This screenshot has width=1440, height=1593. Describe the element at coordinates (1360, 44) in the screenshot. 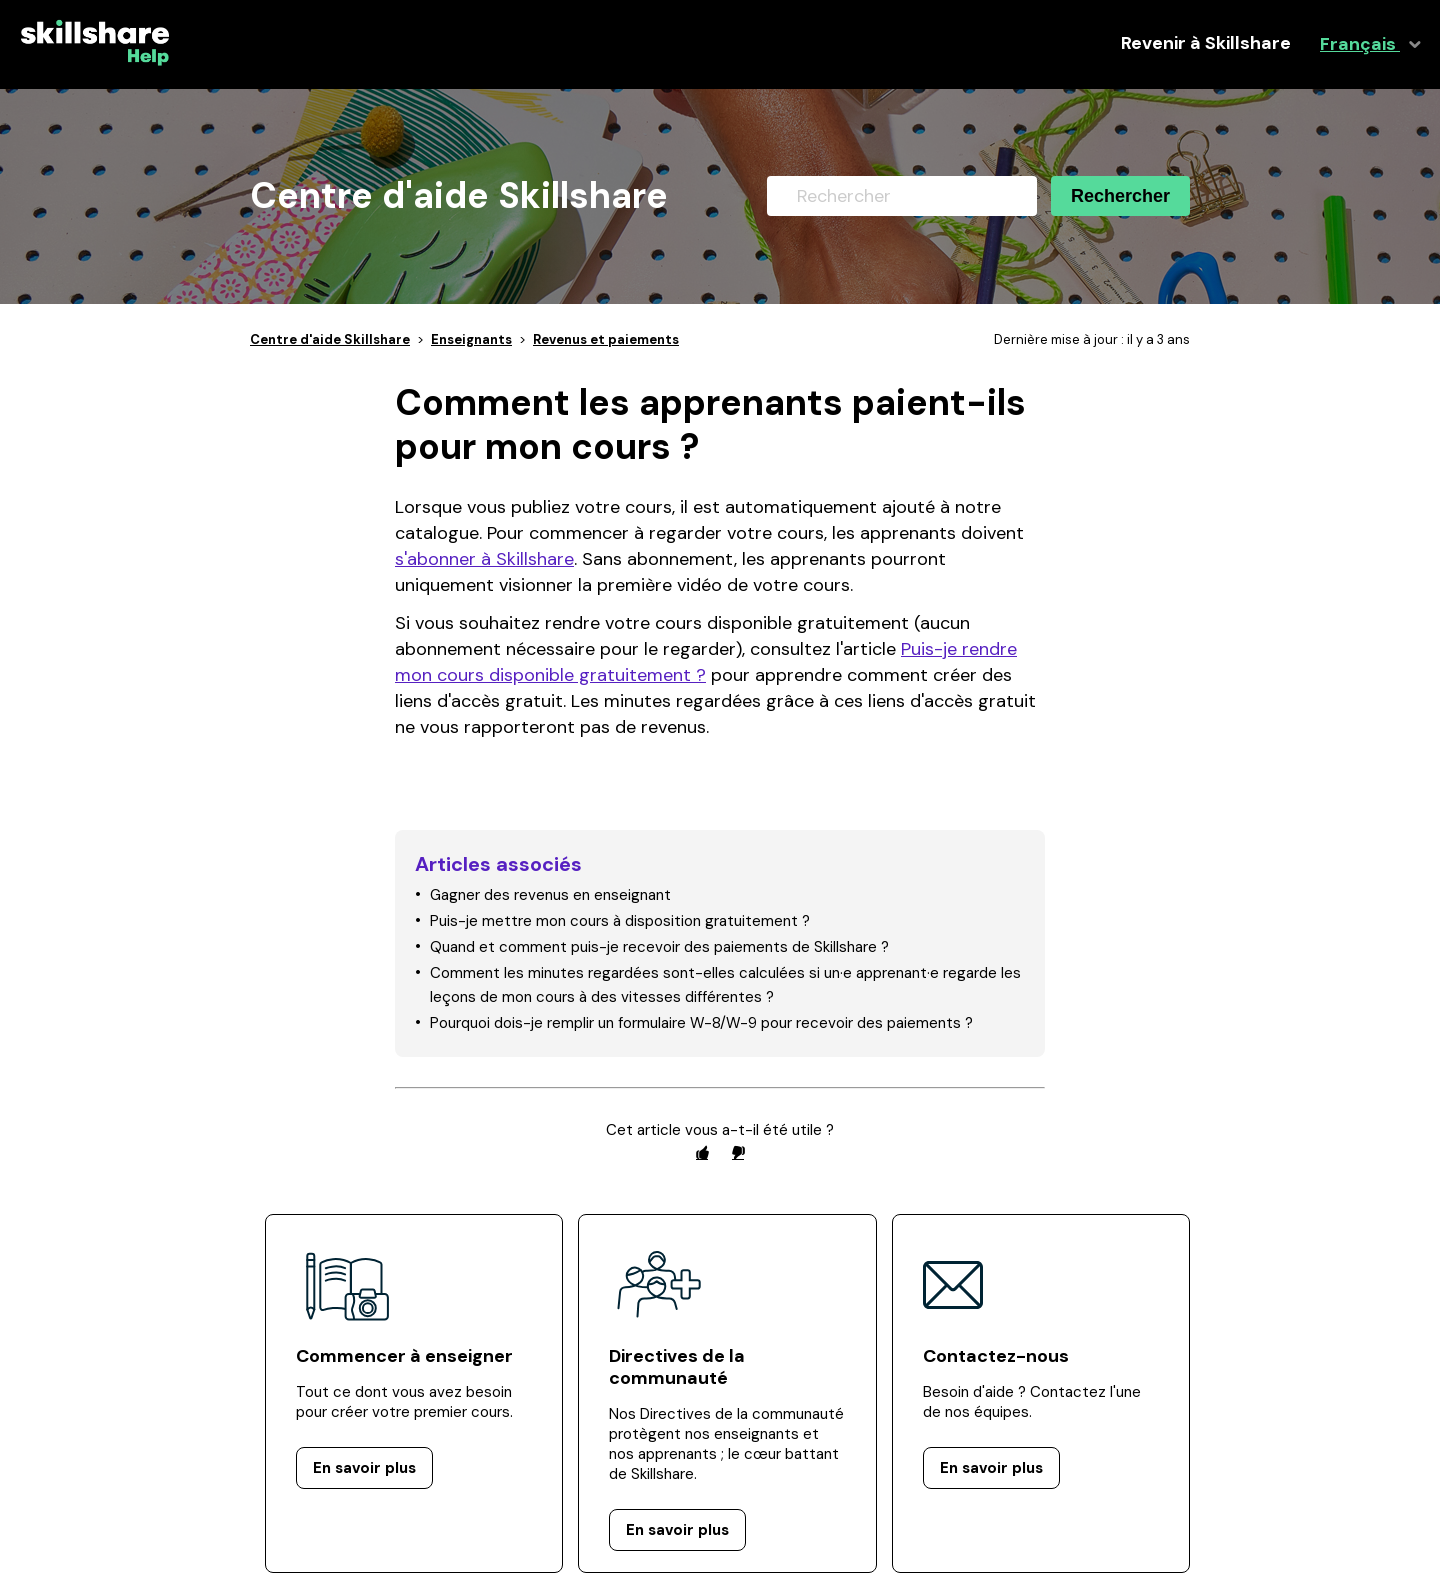

I see `Français` at that location.